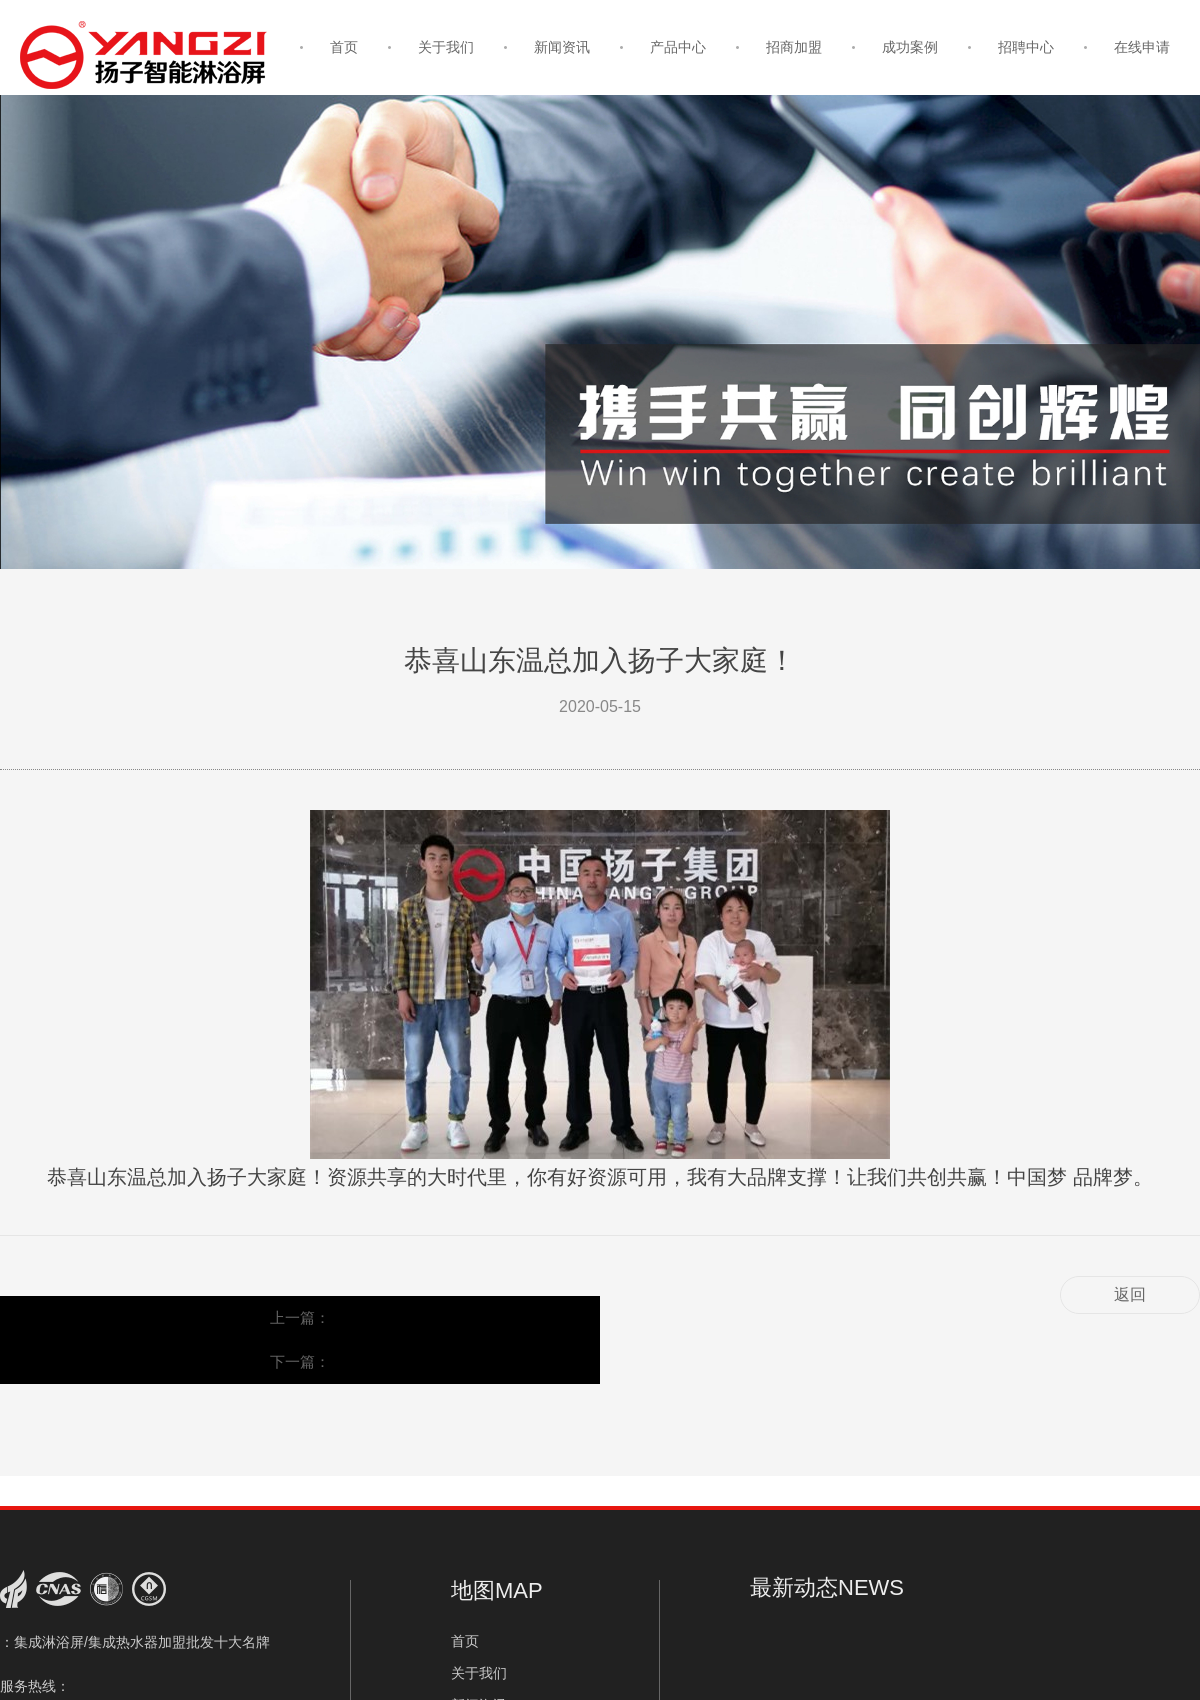 This screenshot has height=1700, width=1200. I want to click on 首页, so click(344, 47).